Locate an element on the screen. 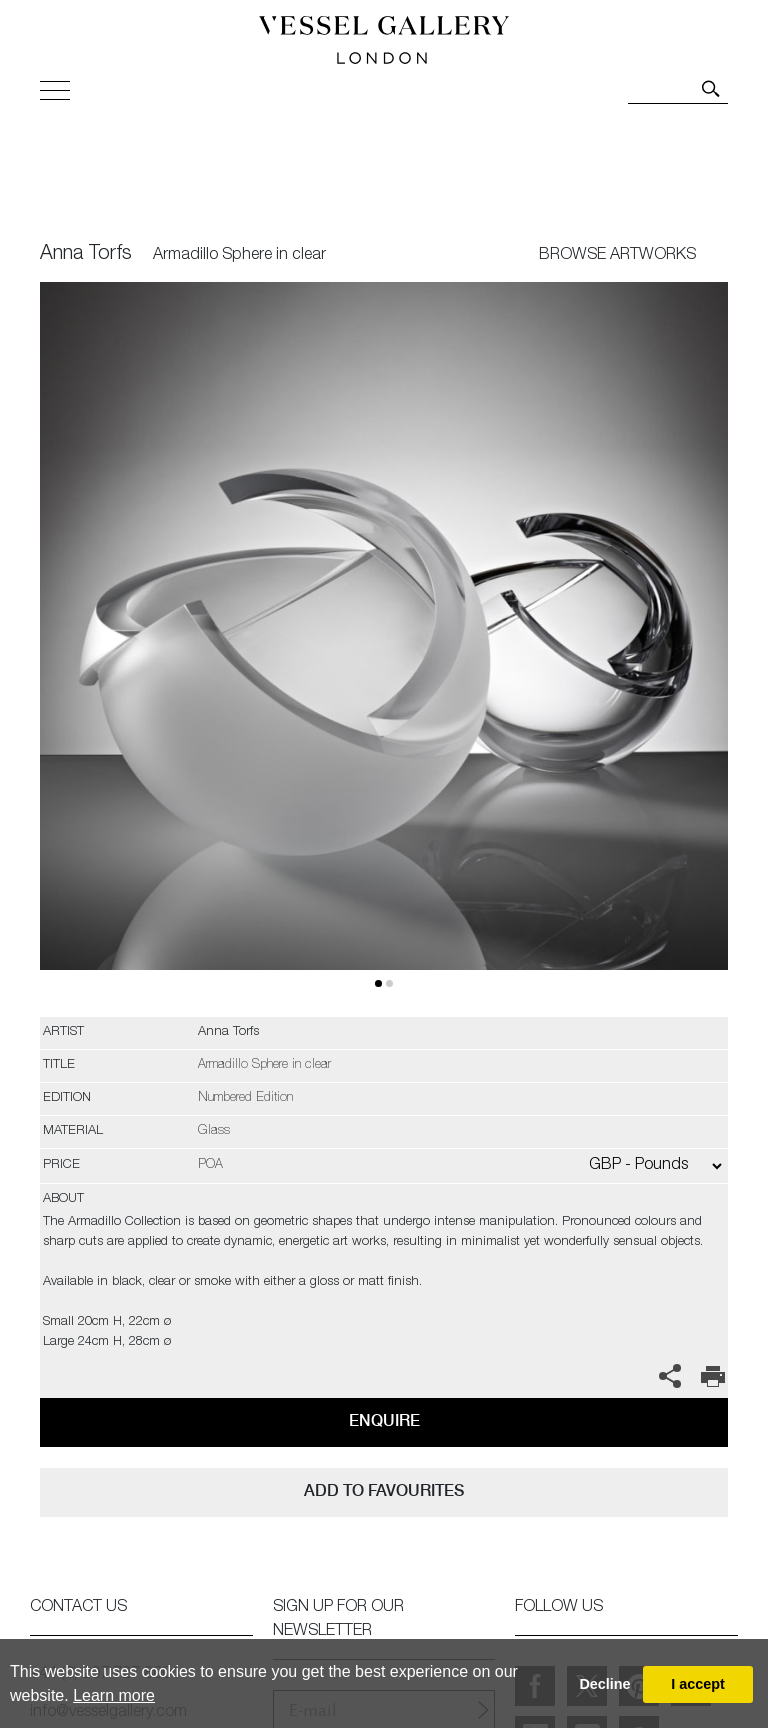  I accept is located at coordinates (698, 1684).